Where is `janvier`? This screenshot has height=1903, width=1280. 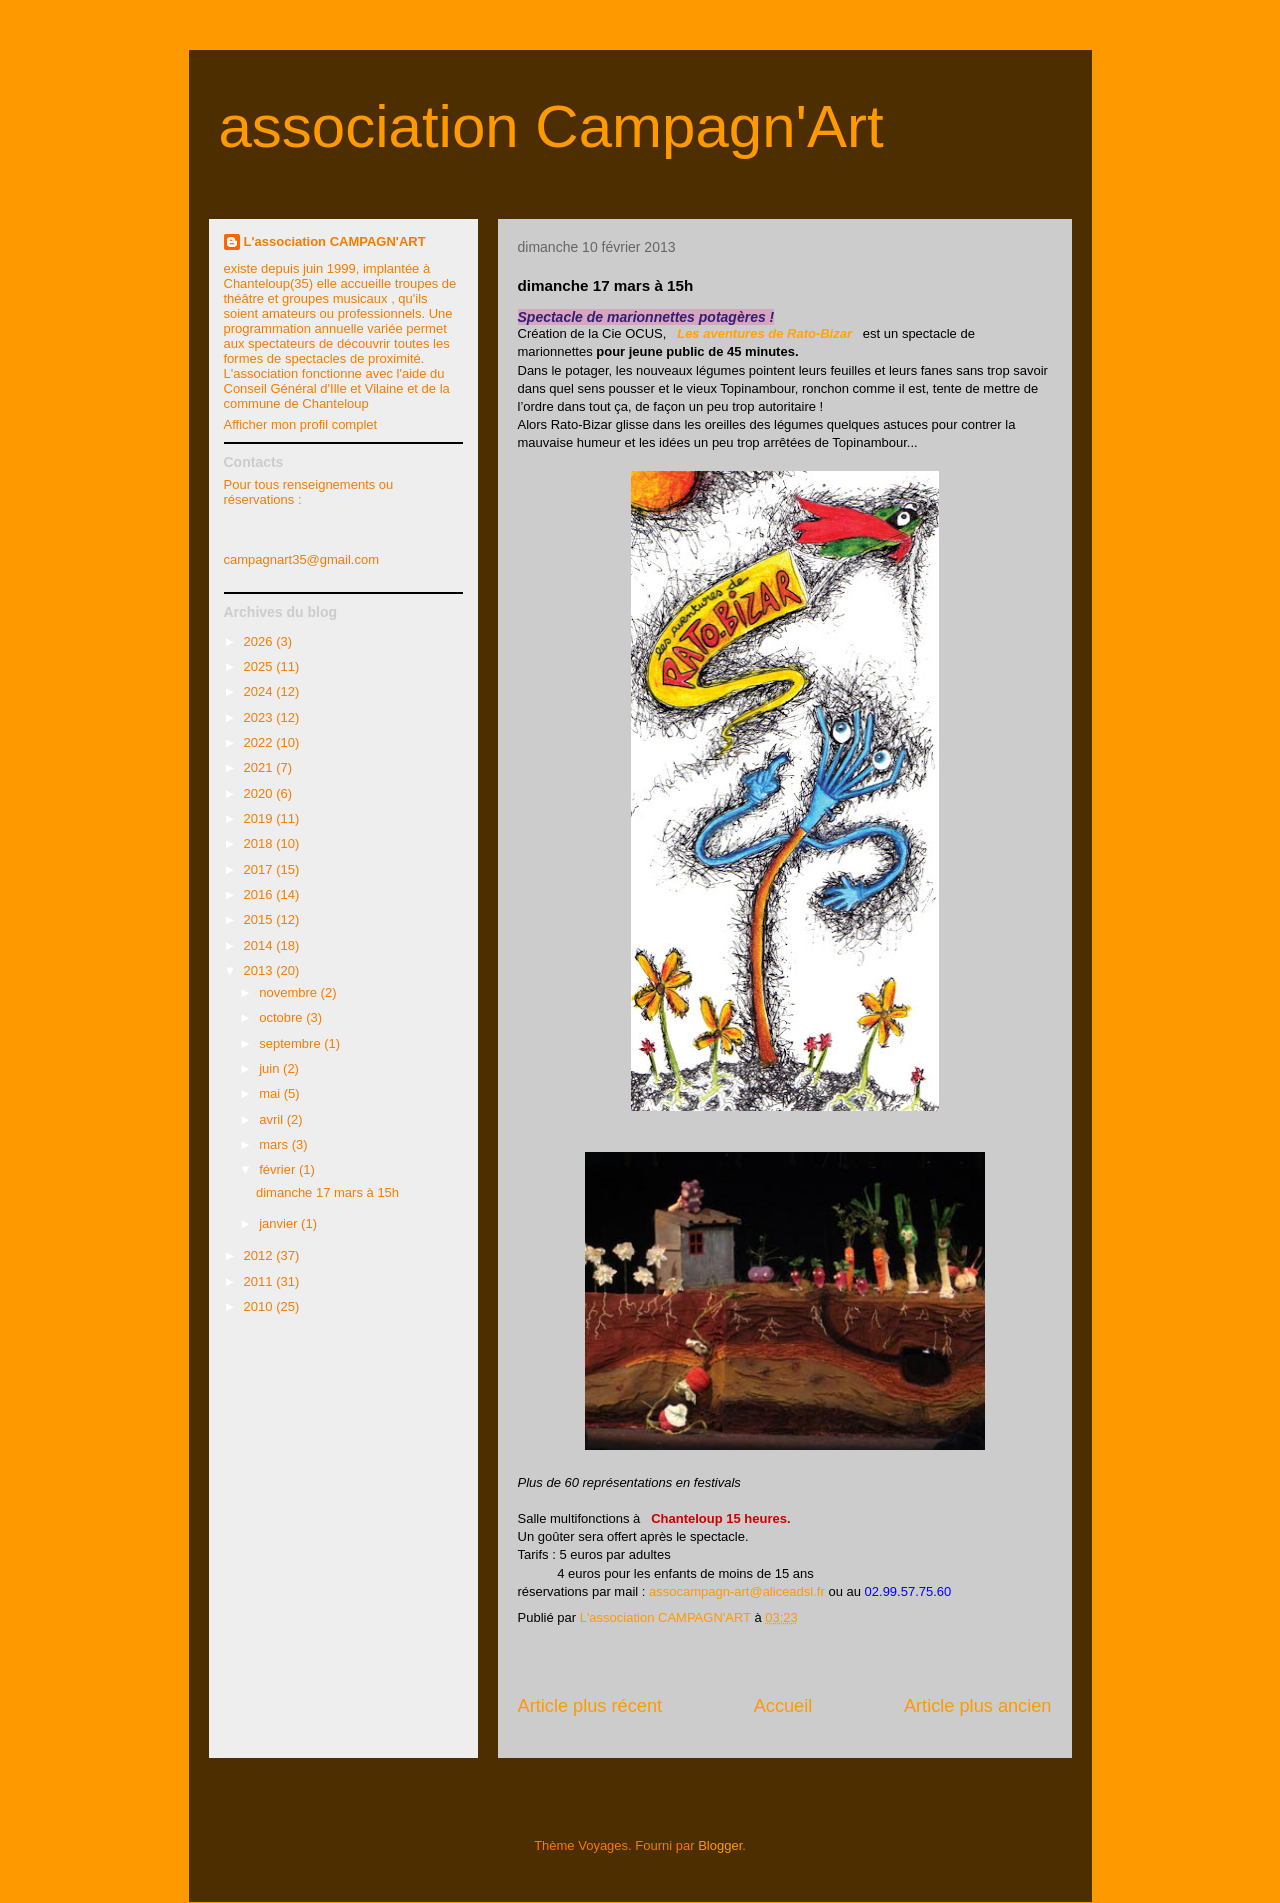
janvier is located at coordinates (280, 1223).